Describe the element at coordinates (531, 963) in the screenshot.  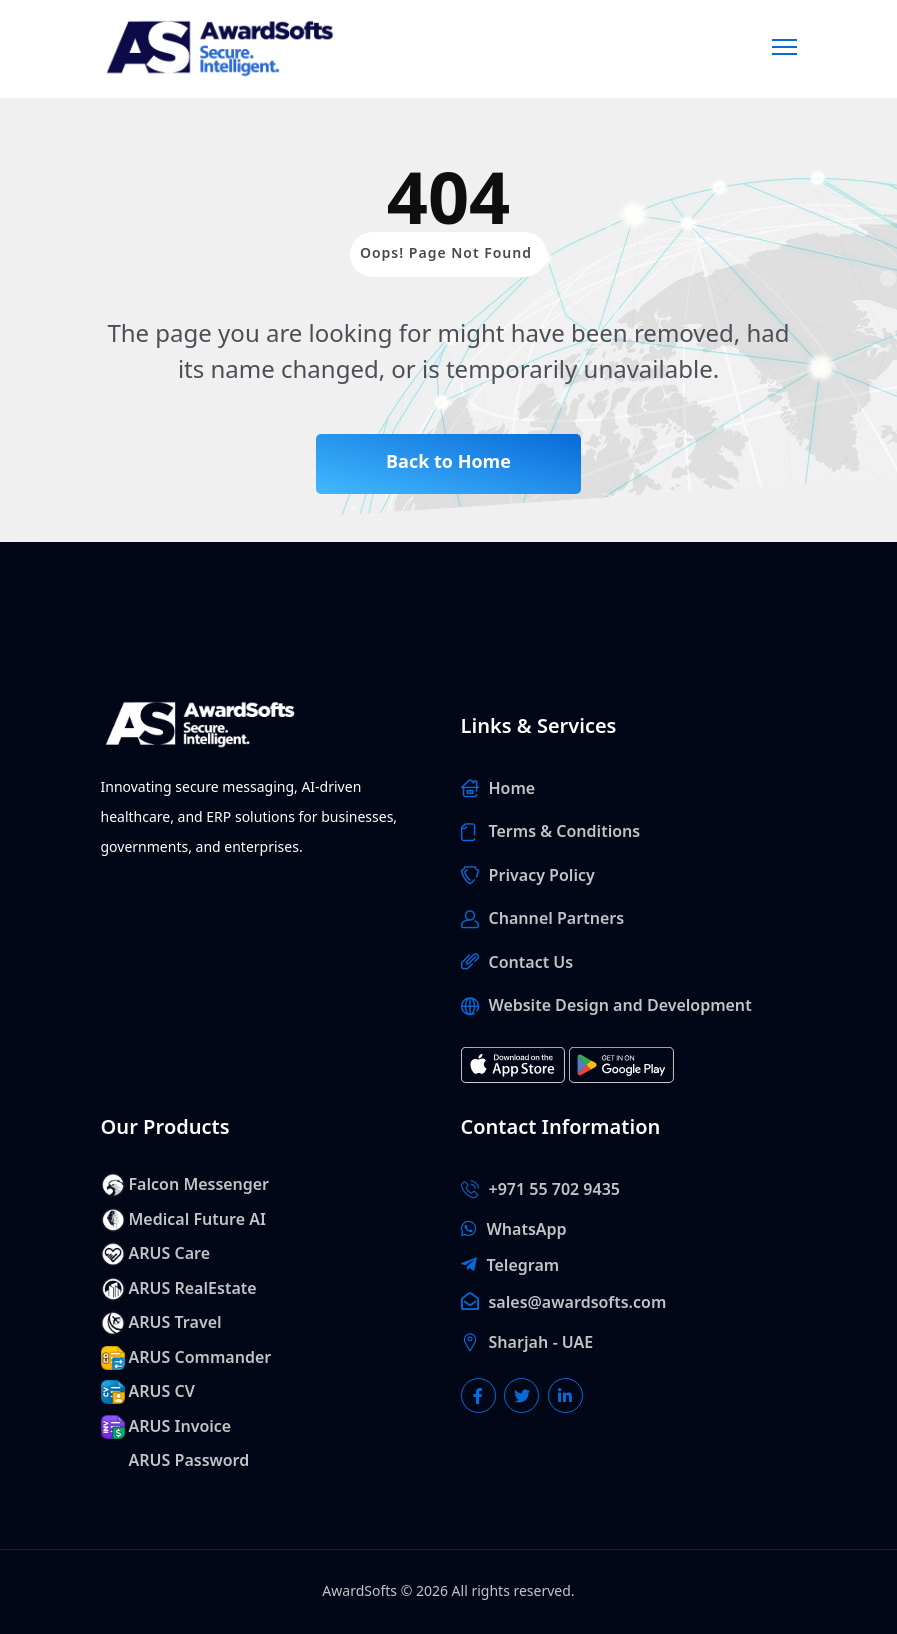
I see `Contact Us` at that location.